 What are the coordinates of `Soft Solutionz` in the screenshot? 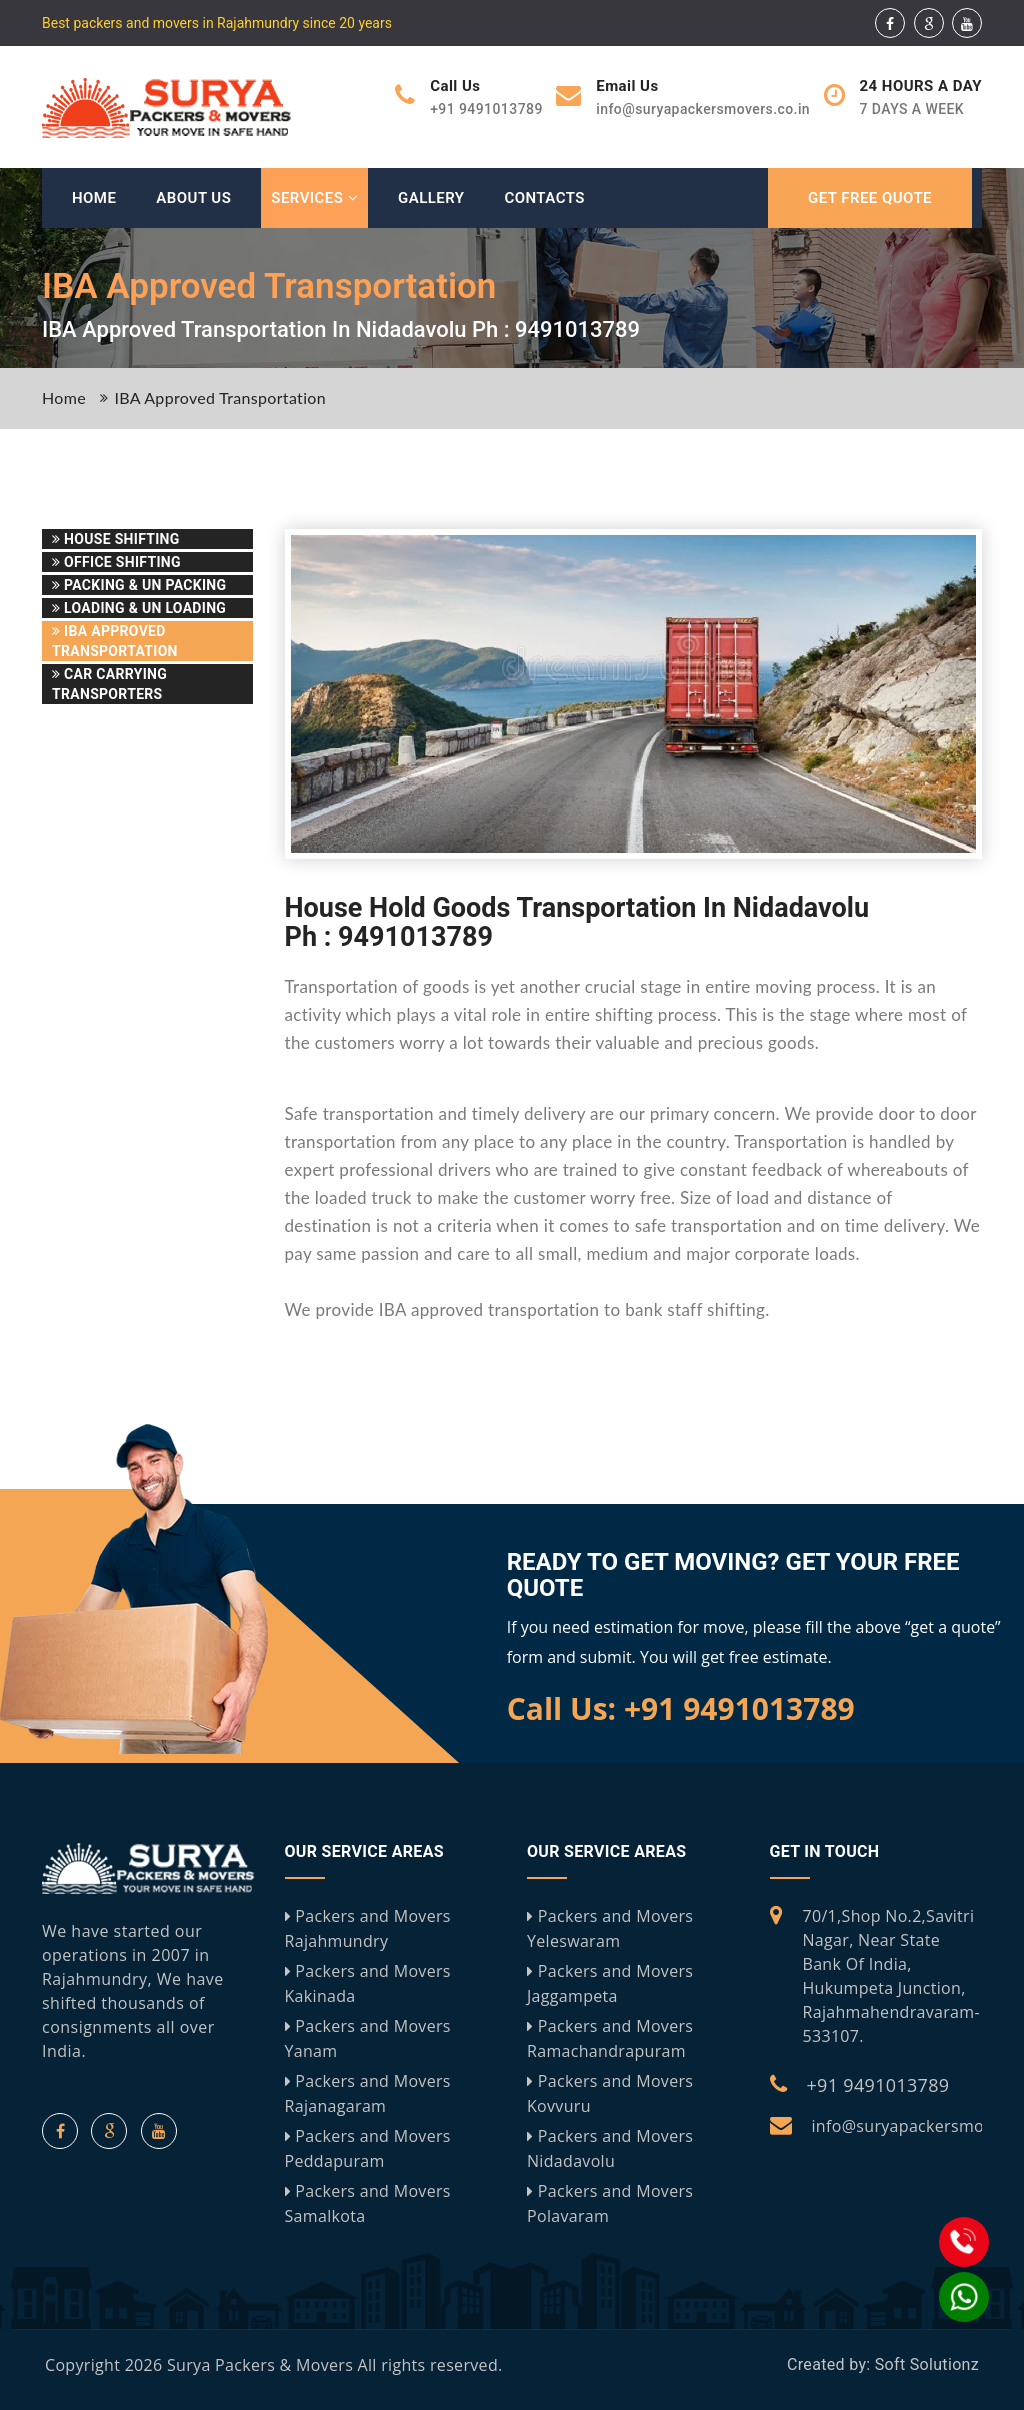 It's located at (927, 2364).